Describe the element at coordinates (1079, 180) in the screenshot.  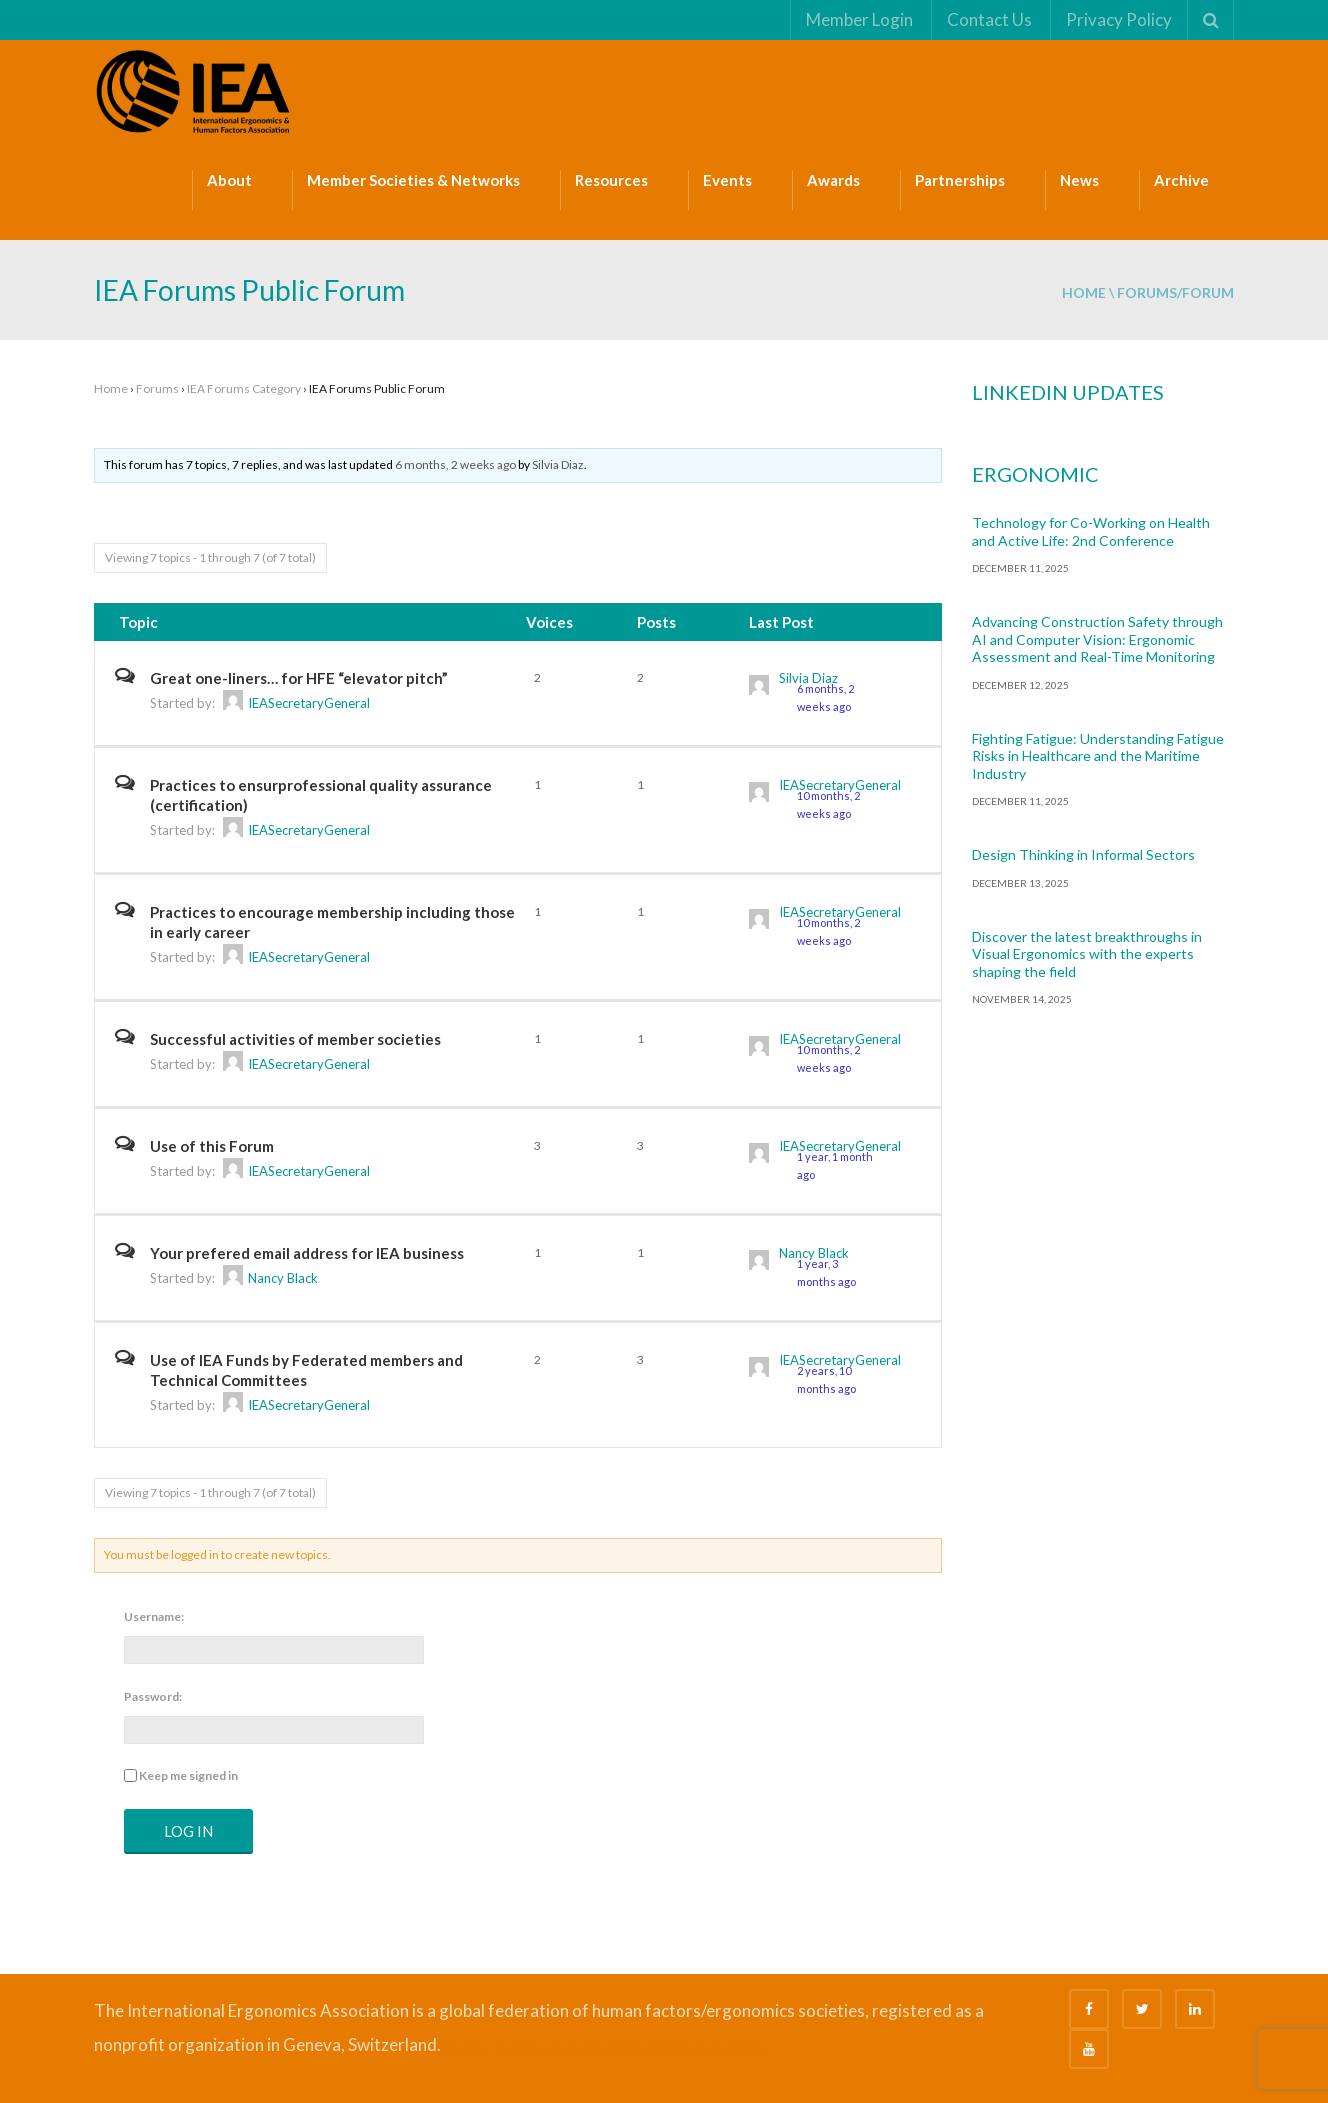
I see `News` at that location.